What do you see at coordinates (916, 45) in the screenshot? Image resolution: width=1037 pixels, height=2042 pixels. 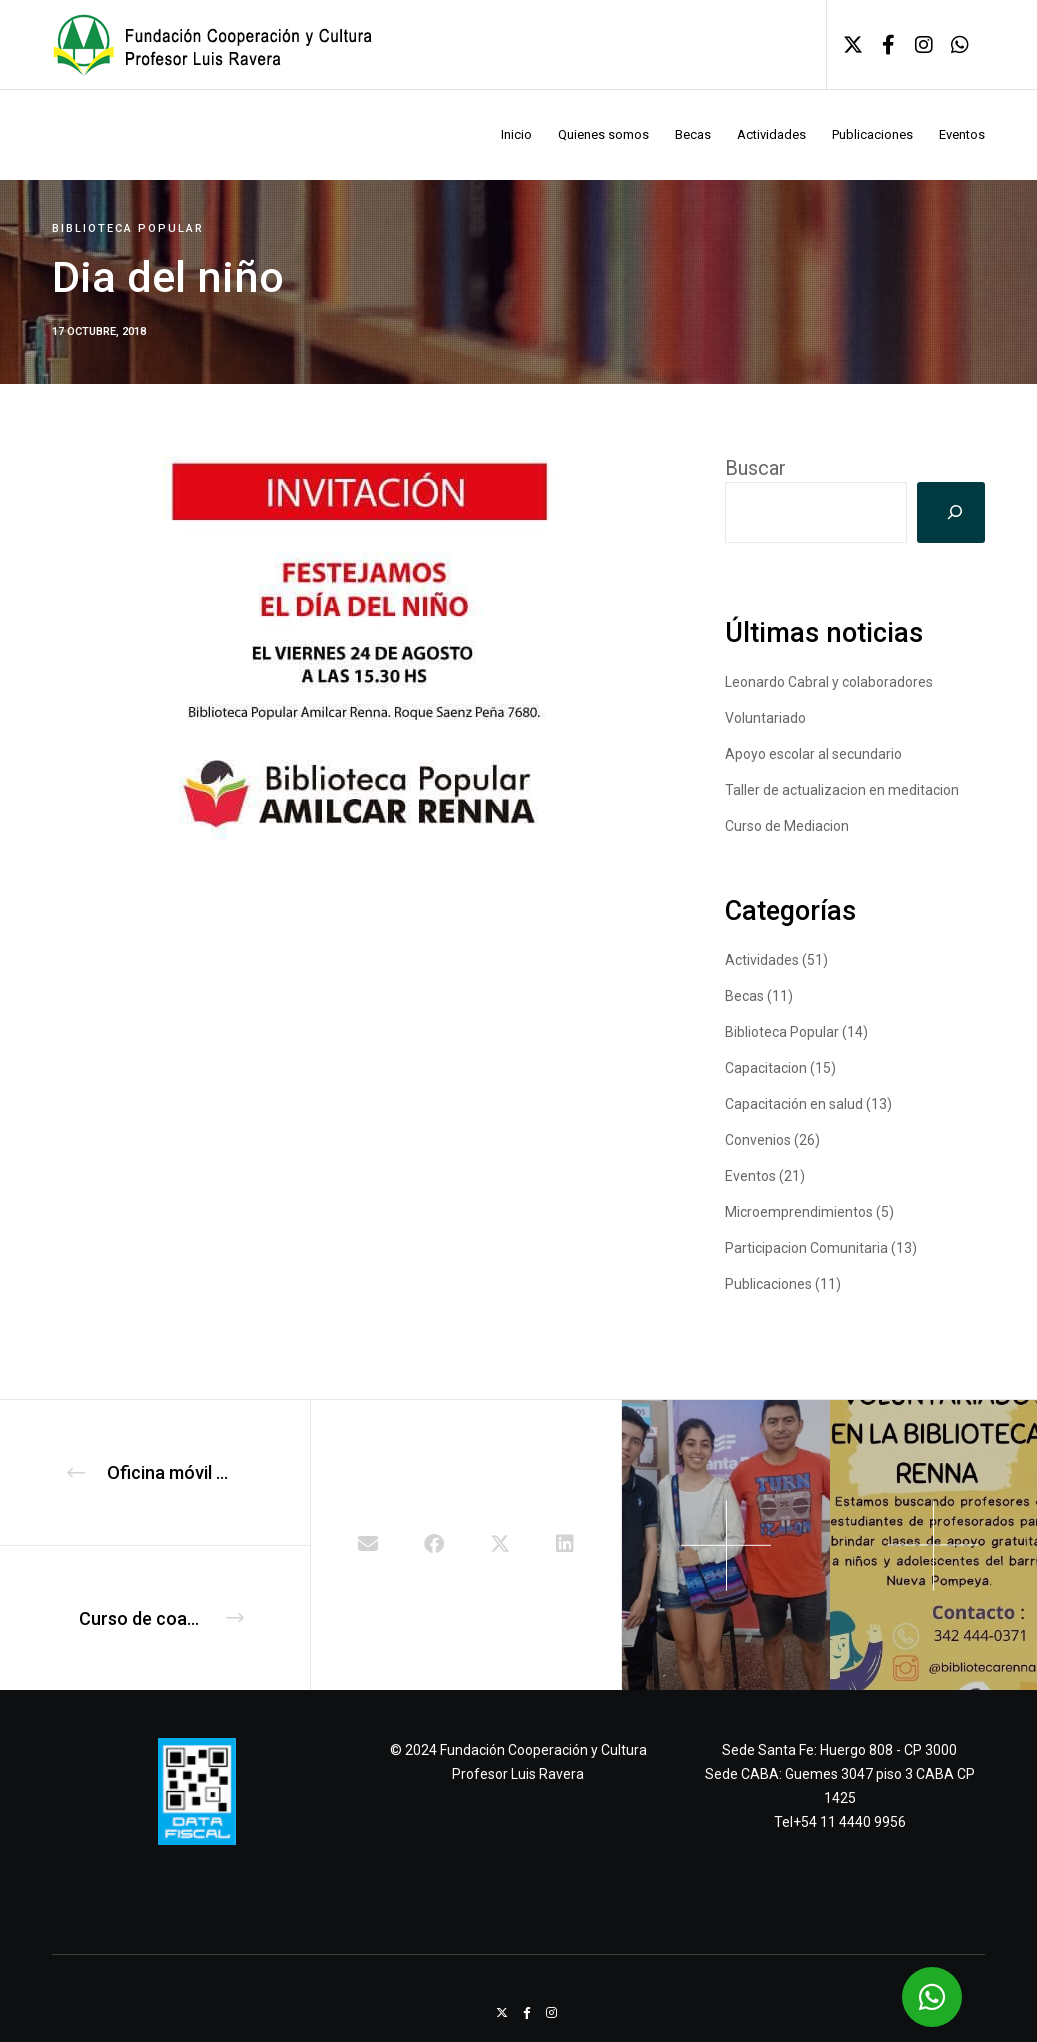 I see `[Instagram]` at bounding box center [916, 45].